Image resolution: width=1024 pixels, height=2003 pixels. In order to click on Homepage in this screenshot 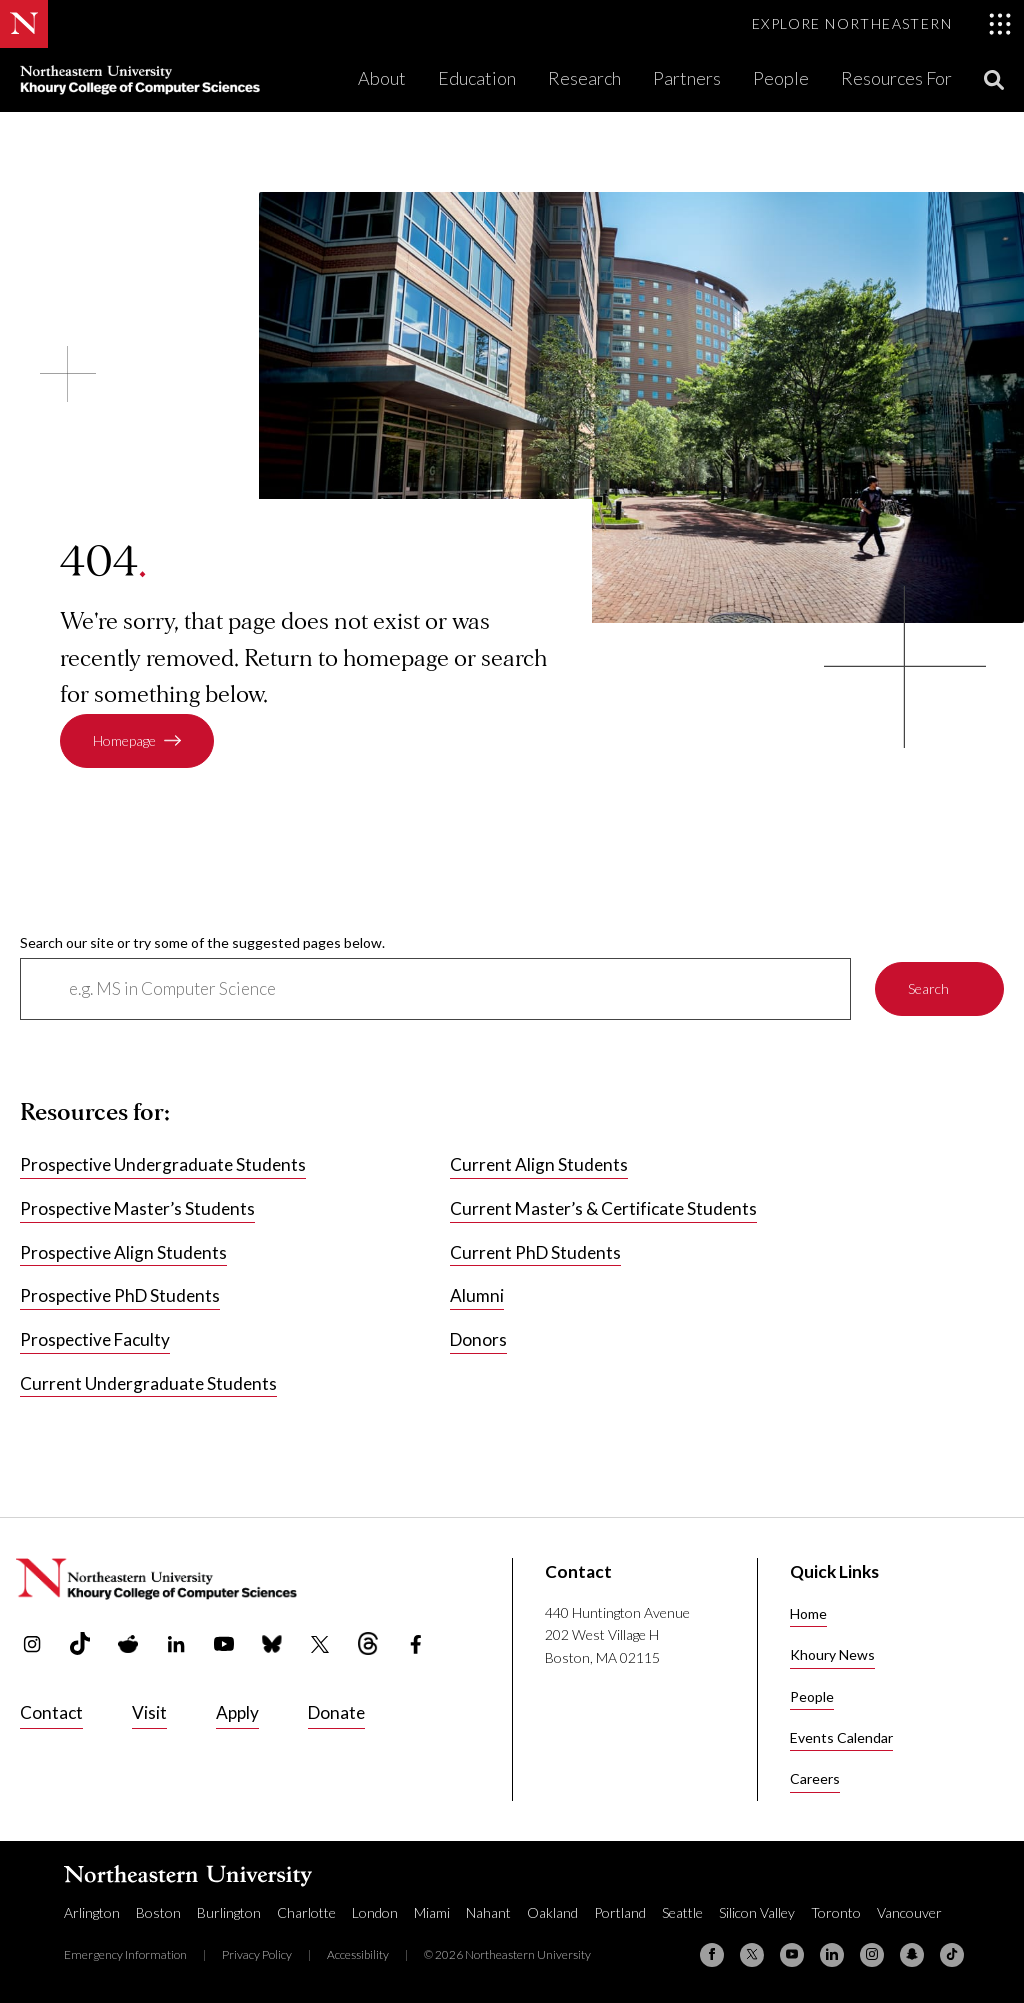, I will do `click(124, 740)`.